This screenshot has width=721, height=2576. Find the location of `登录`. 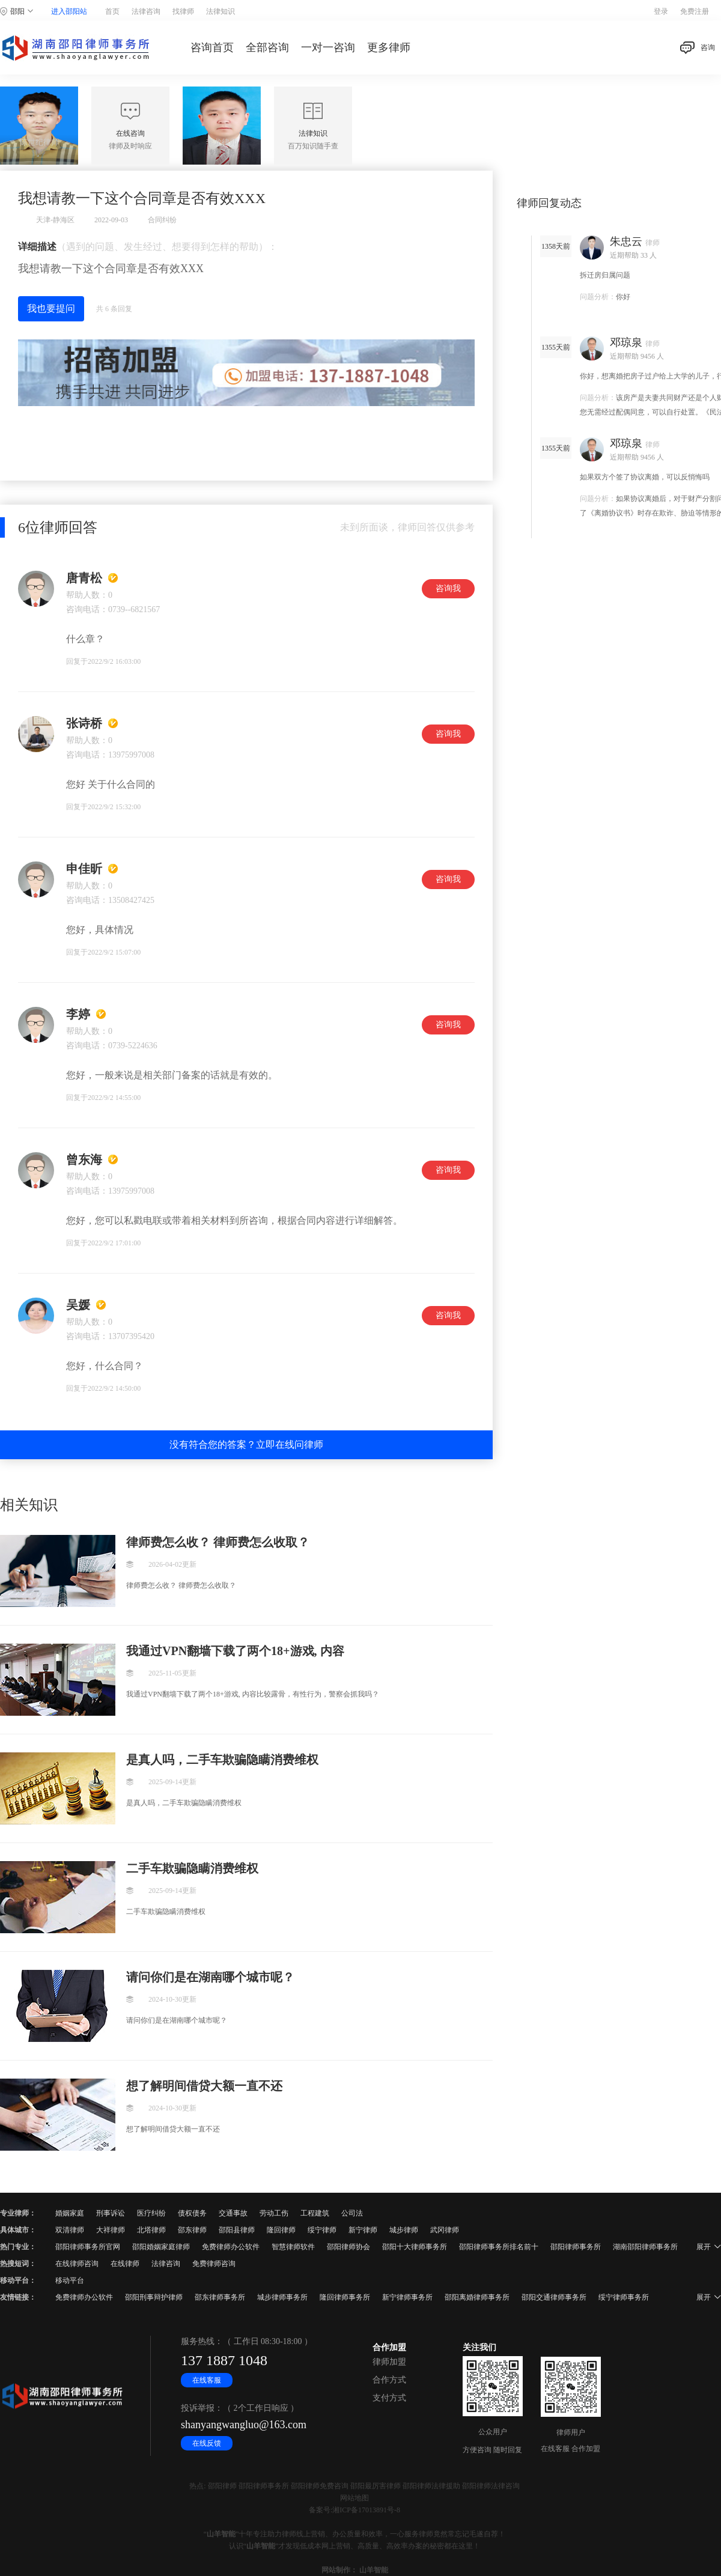

登录 is located at coordinates (661, 11).